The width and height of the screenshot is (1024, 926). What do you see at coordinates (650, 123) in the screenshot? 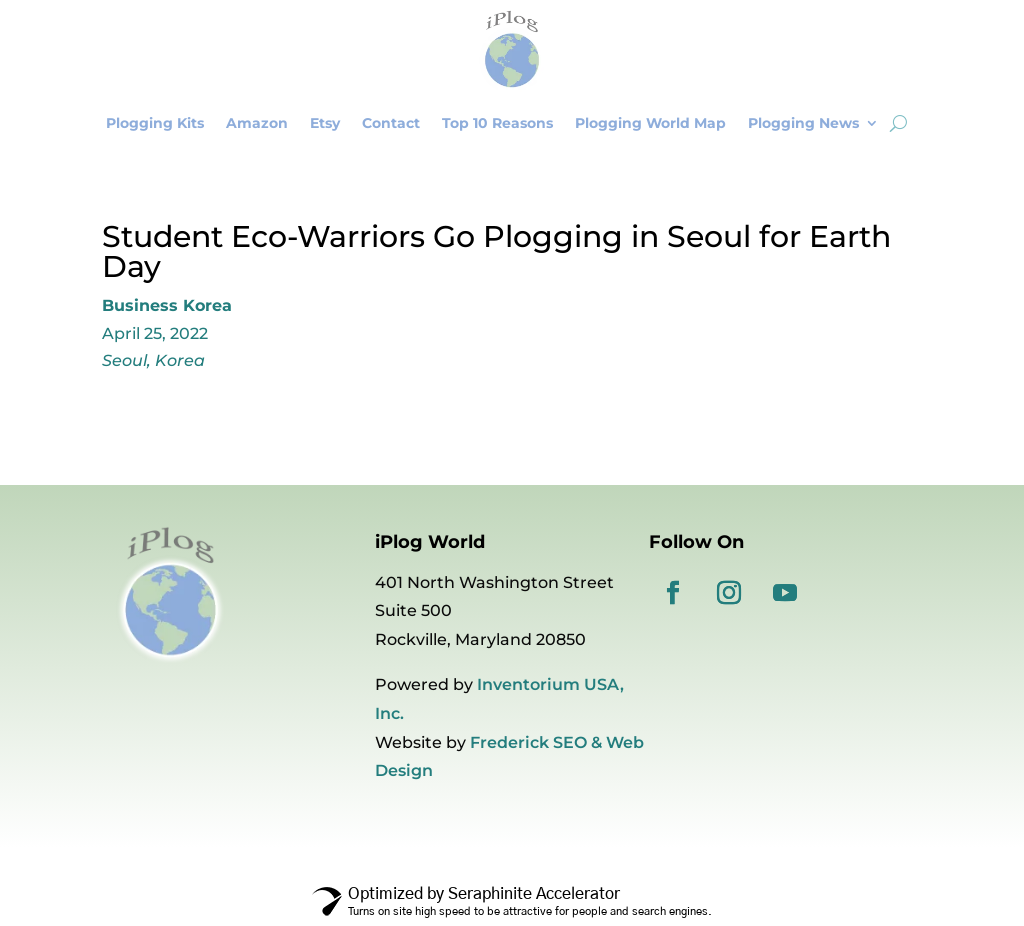
I see `Plogging World Map` at bounding box center [650, 123].